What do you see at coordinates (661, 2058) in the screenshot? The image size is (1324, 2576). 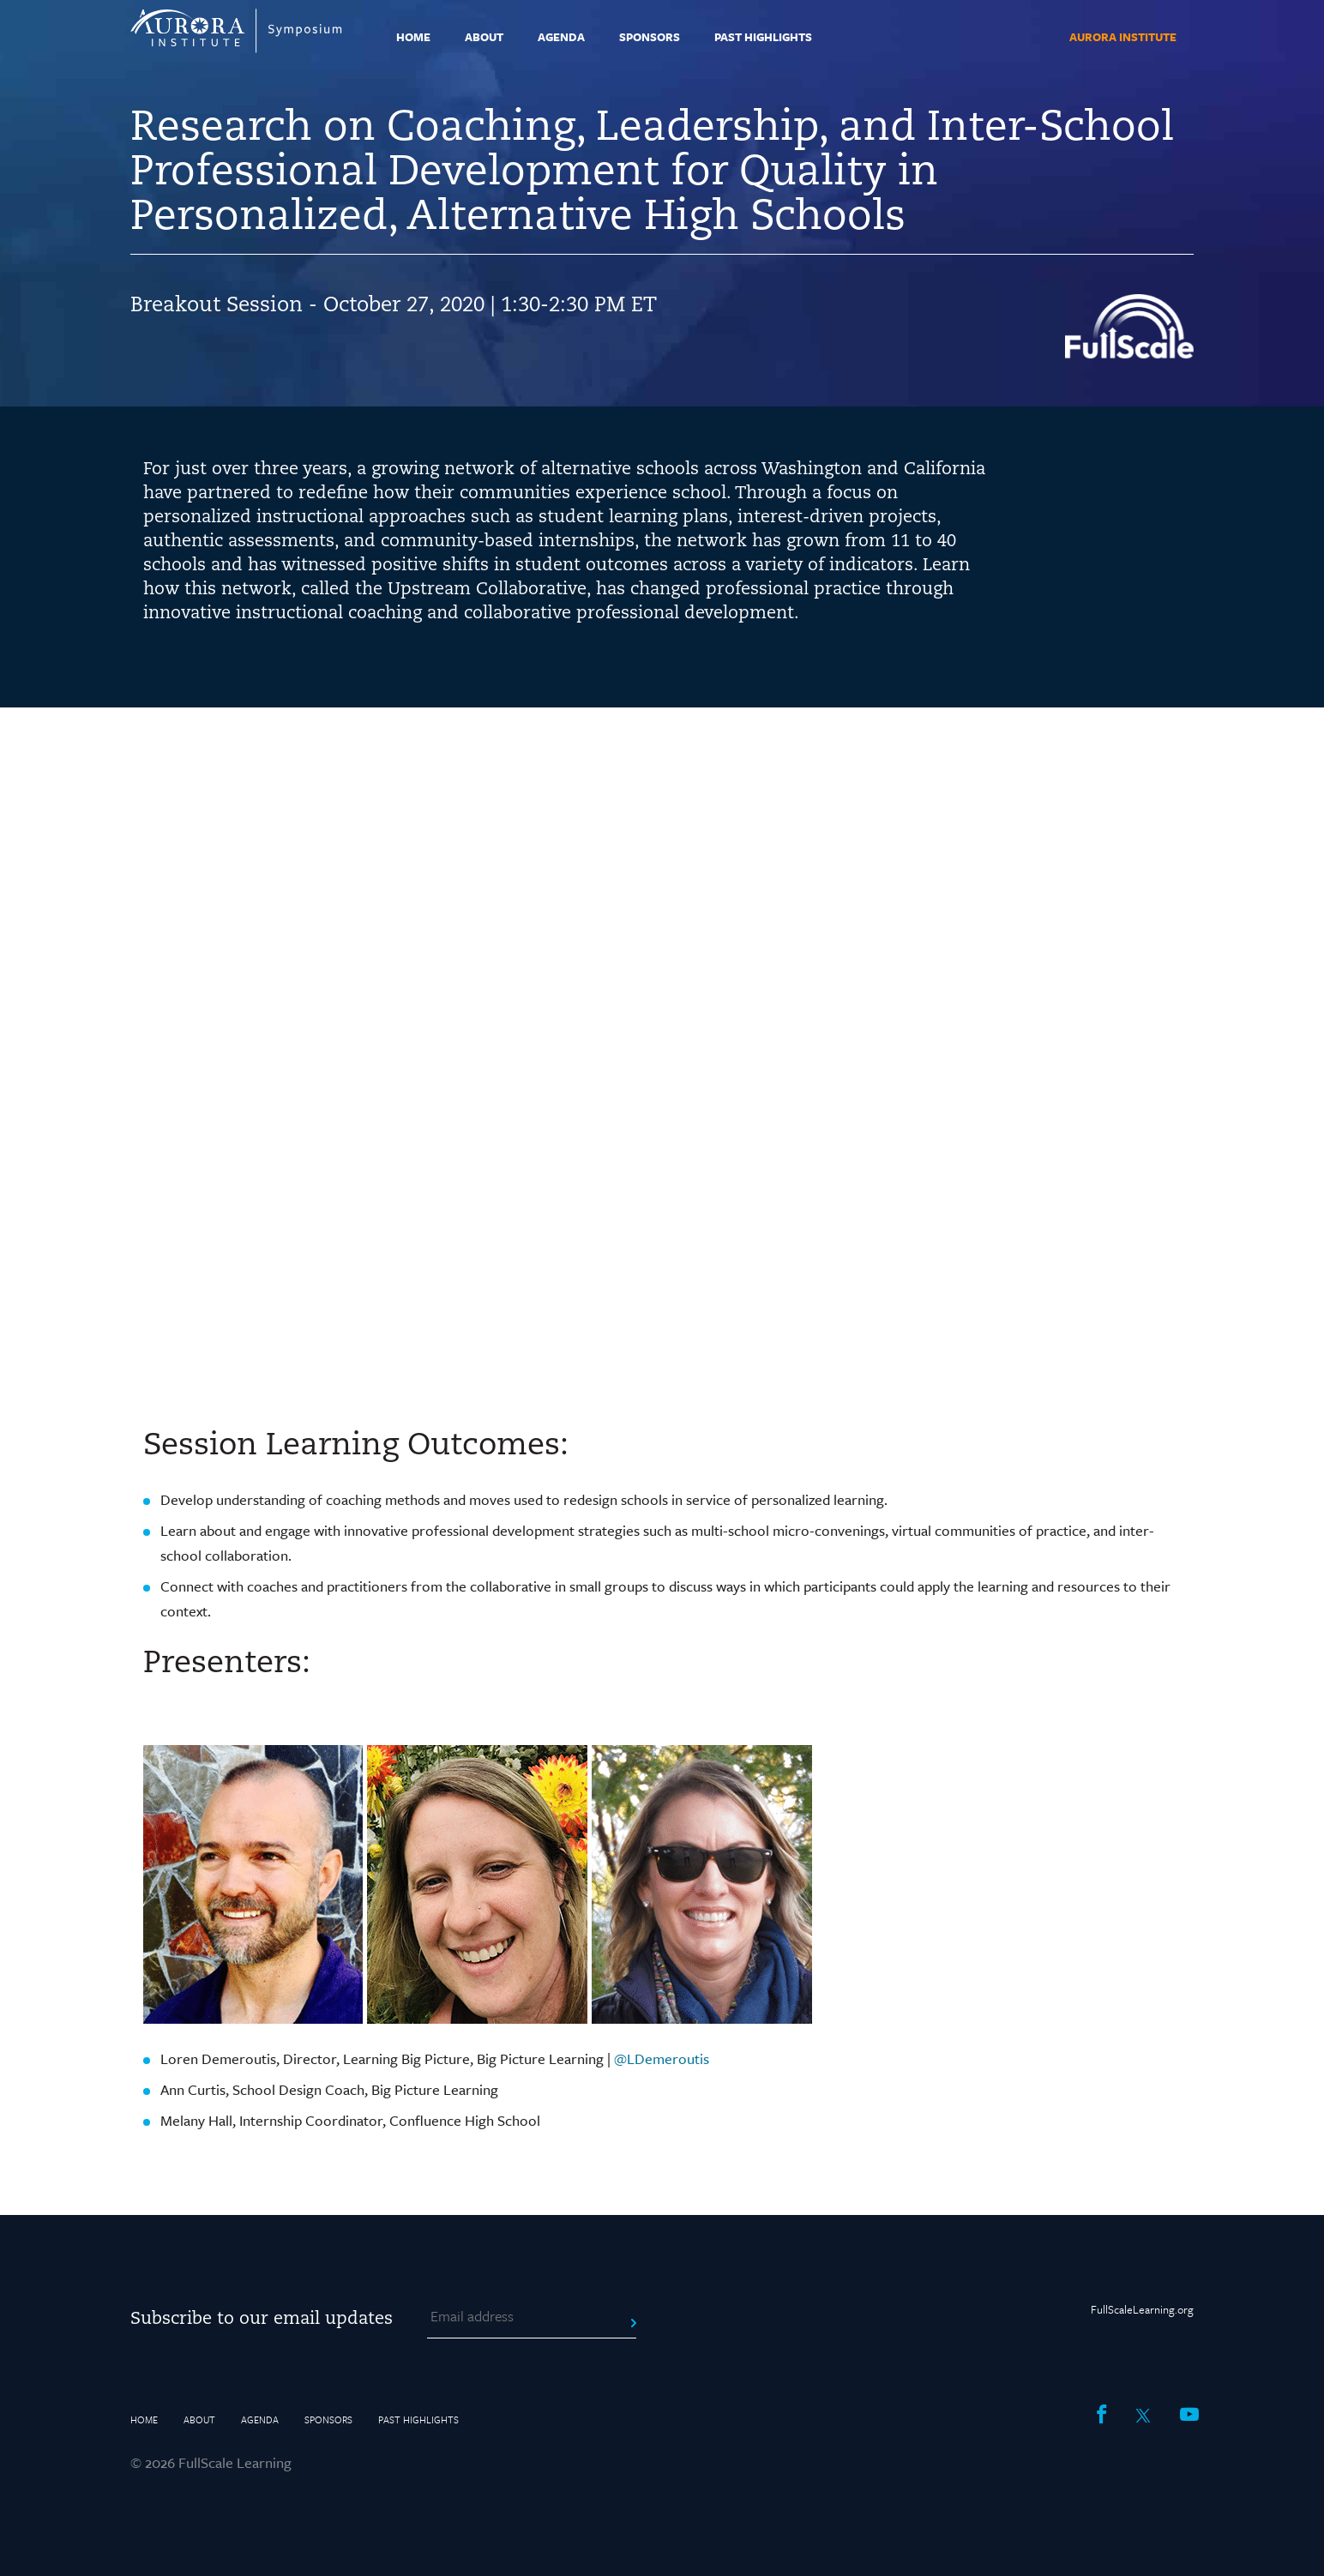 I see `@LDemeroutis` at bounding box center [661, 2058].